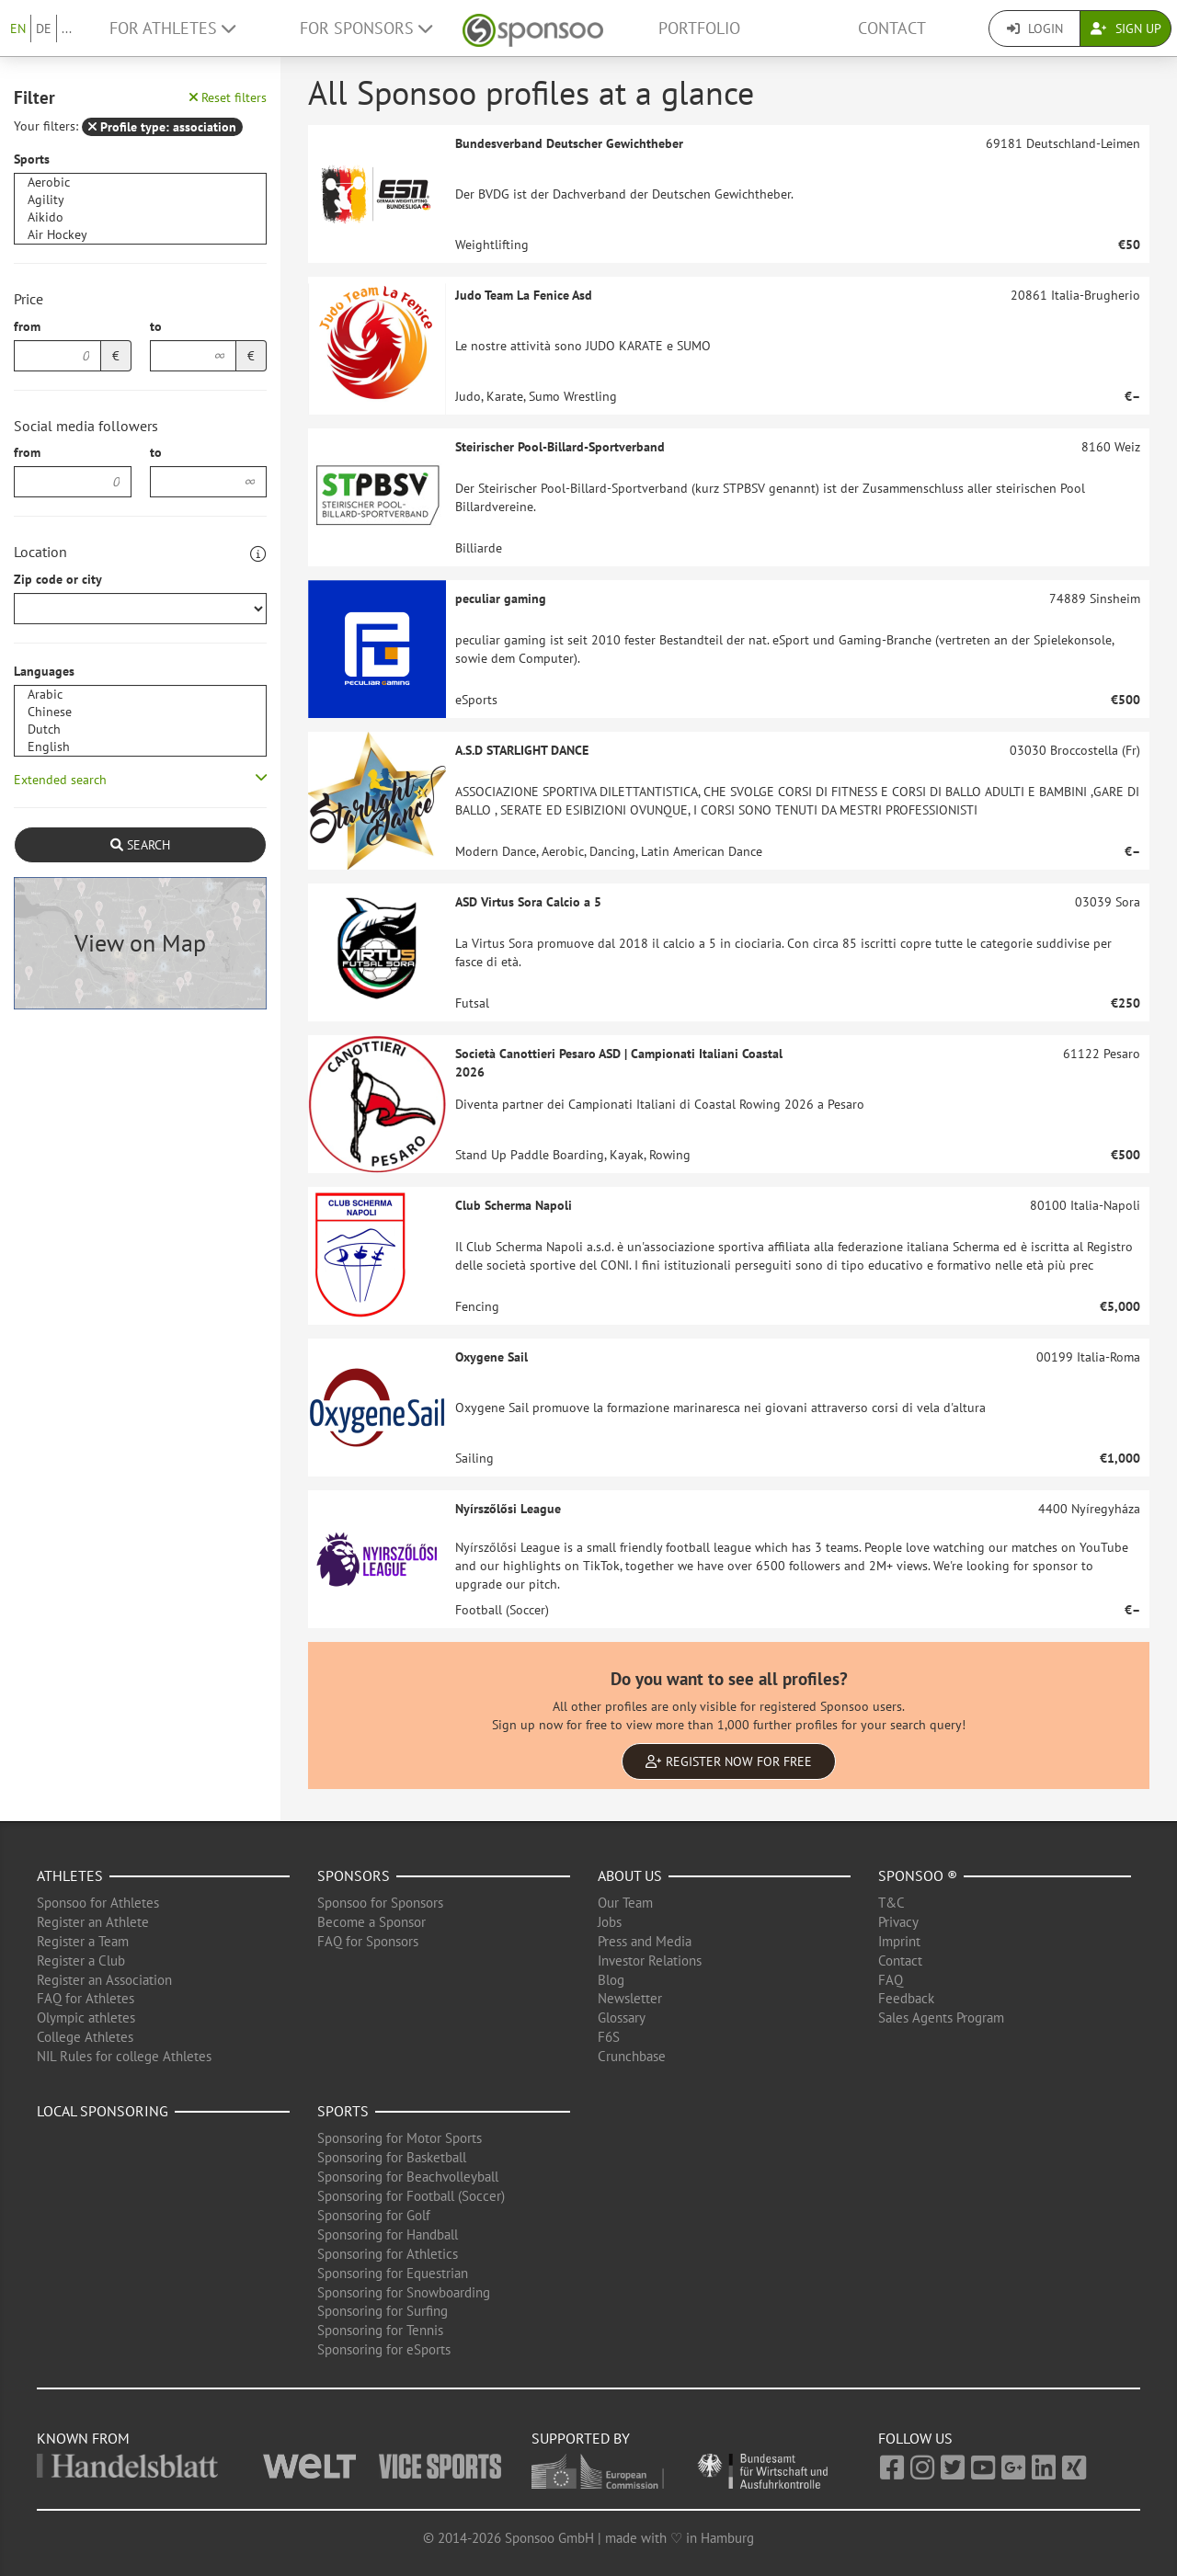  I want to click on FAQ, so click(890, 1980).